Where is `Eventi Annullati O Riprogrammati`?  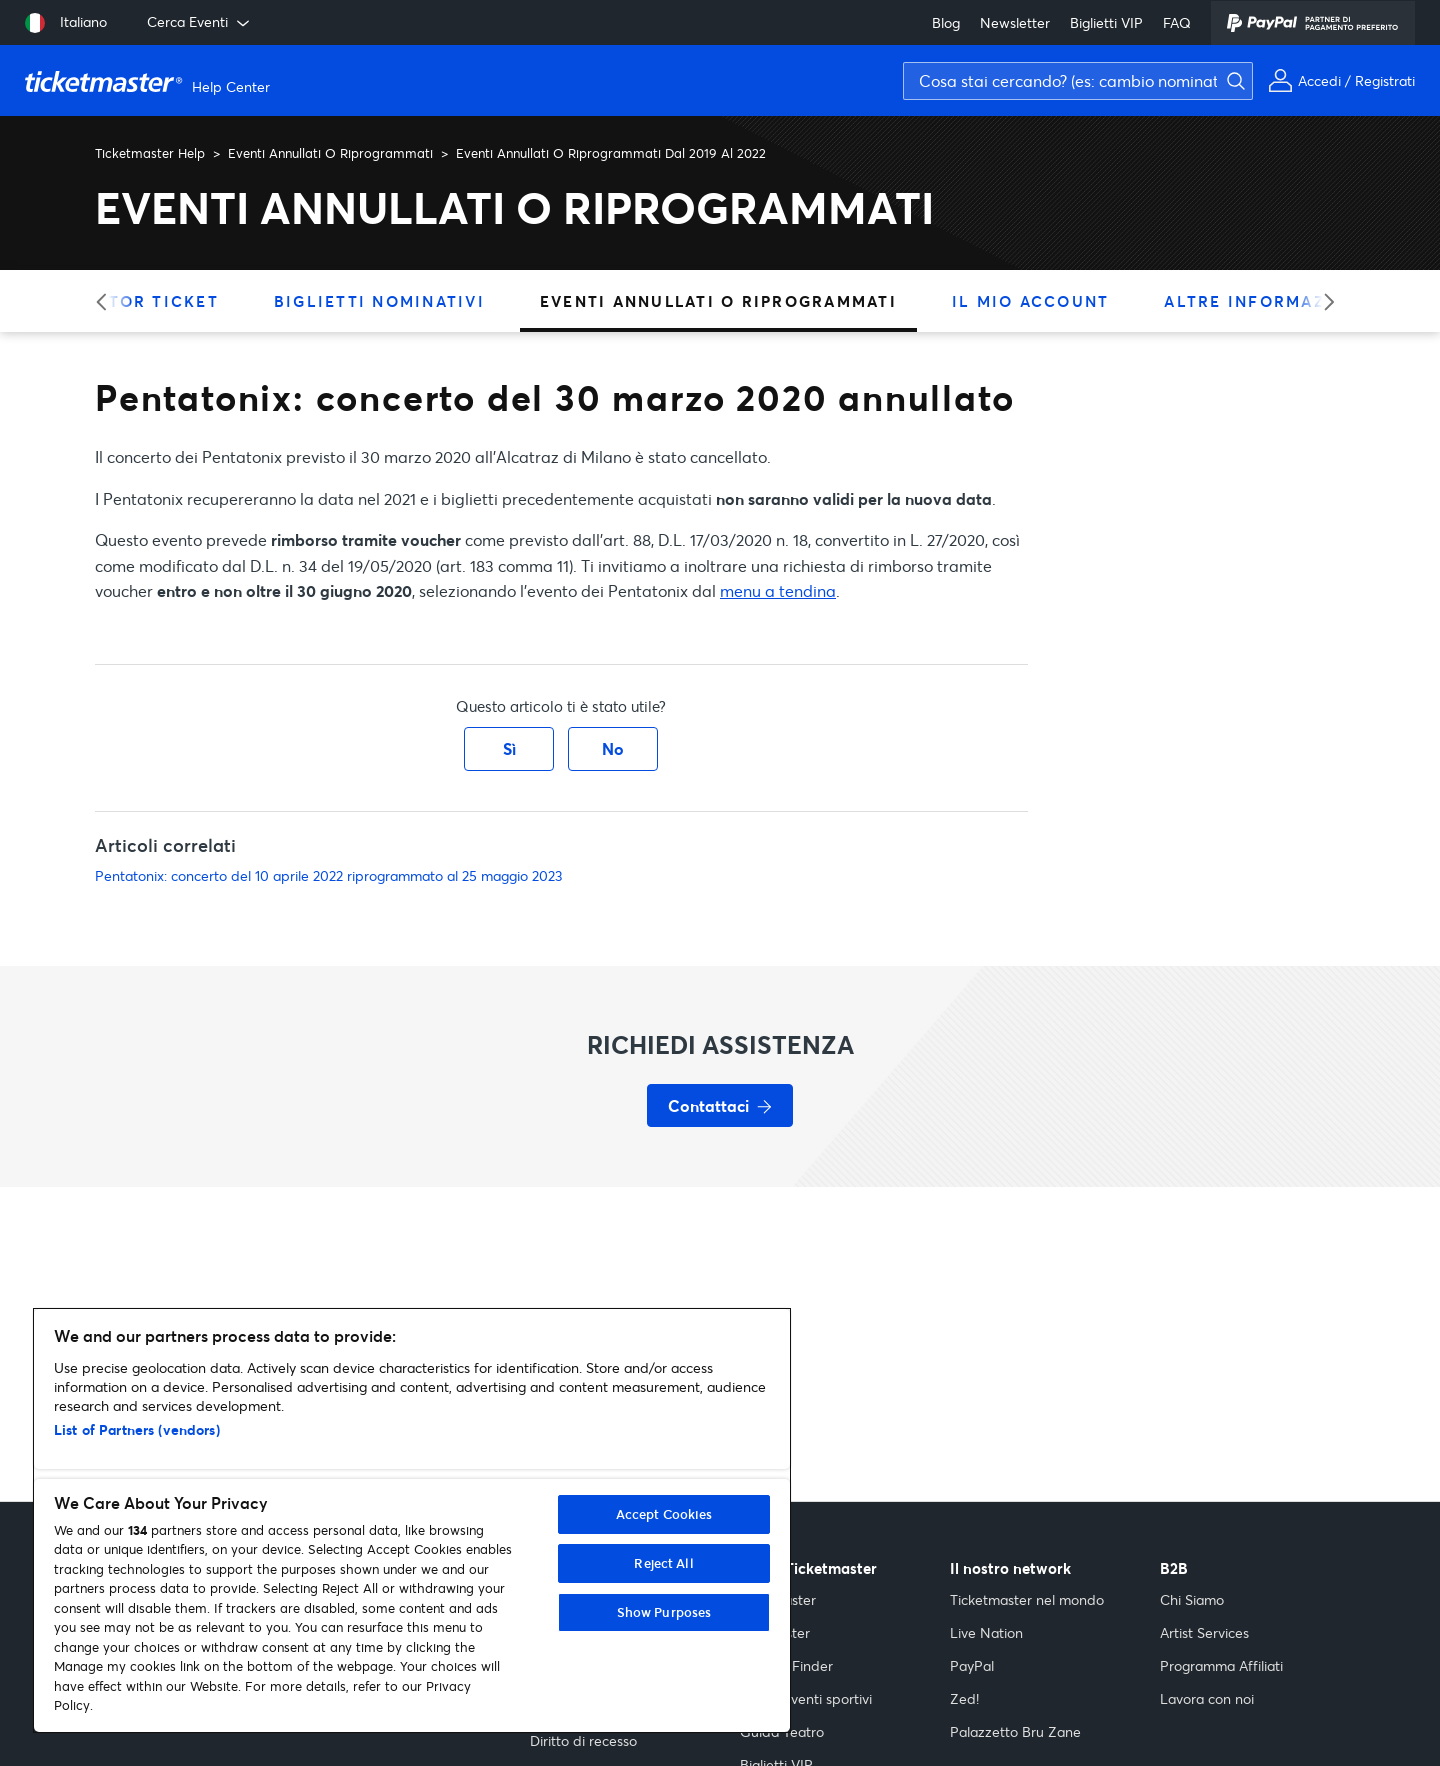
Eventi Annullati O Riprogrammati is located at coordinates (330, 153).